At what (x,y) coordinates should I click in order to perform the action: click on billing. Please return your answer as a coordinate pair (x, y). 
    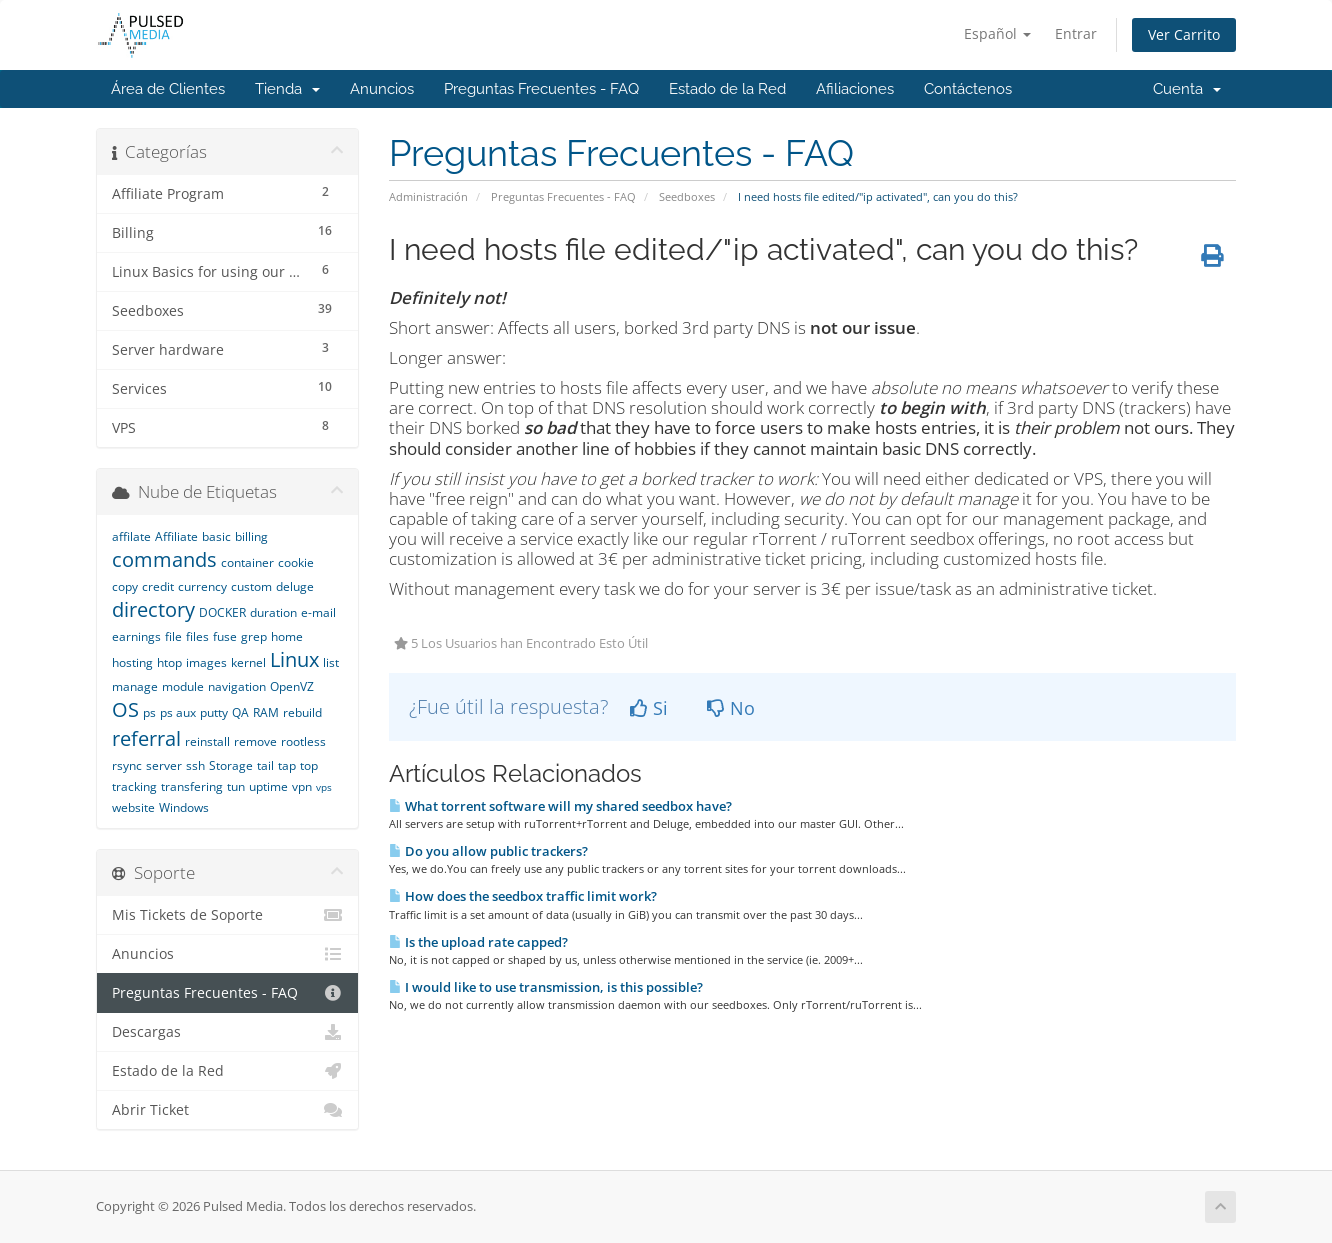
    Looking at the image, I should click on (251, 536).